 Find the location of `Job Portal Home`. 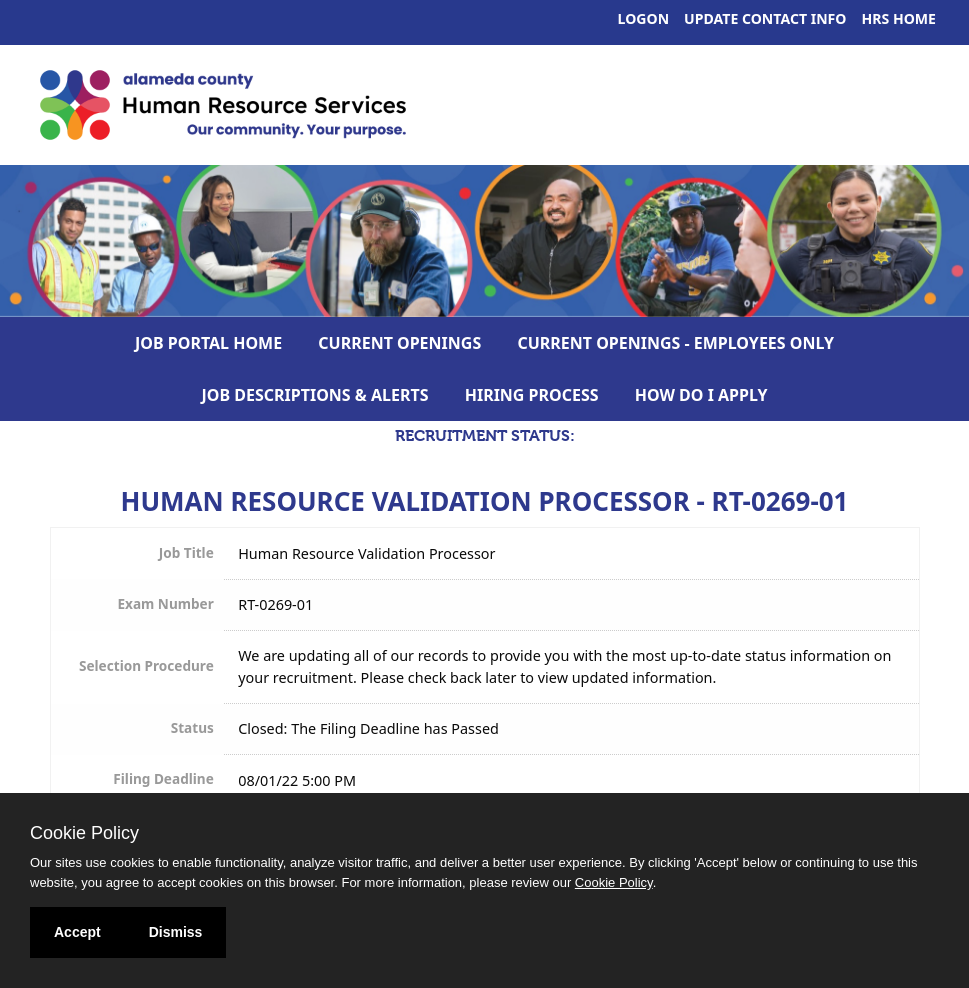

Job Portal Home is located at coordinates (208, 343).